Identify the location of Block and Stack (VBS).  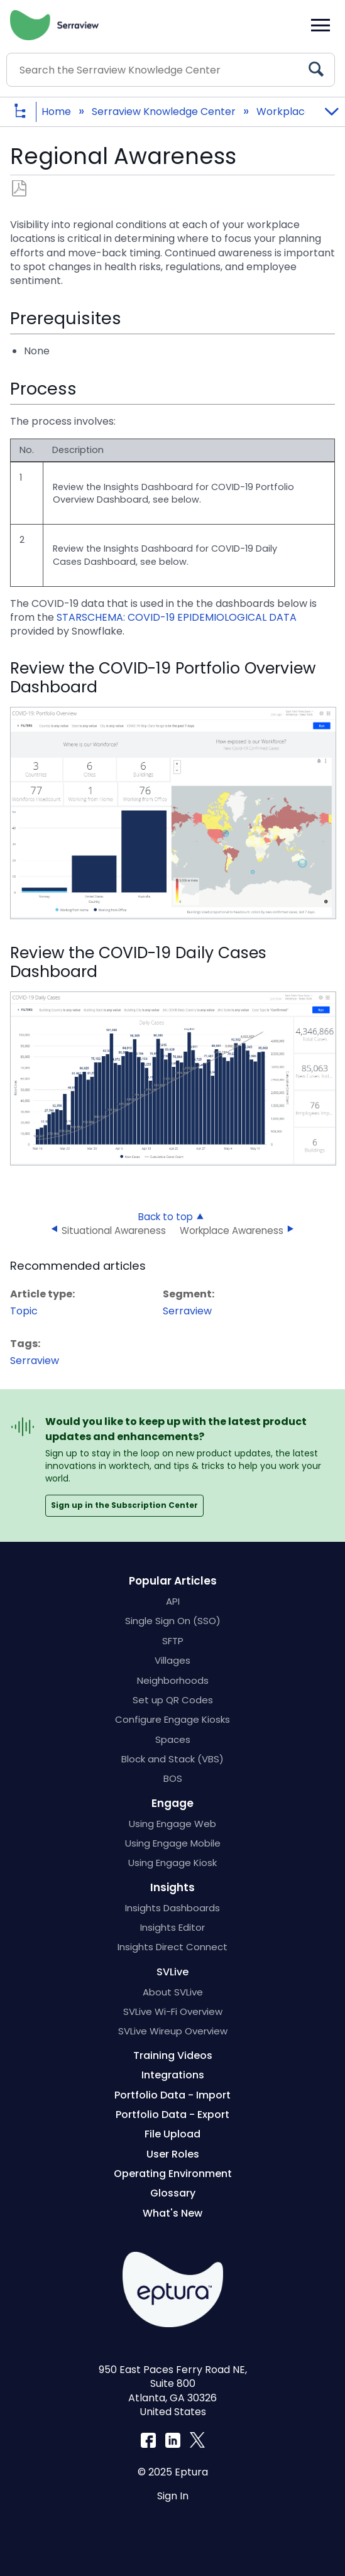
(172, 1759).